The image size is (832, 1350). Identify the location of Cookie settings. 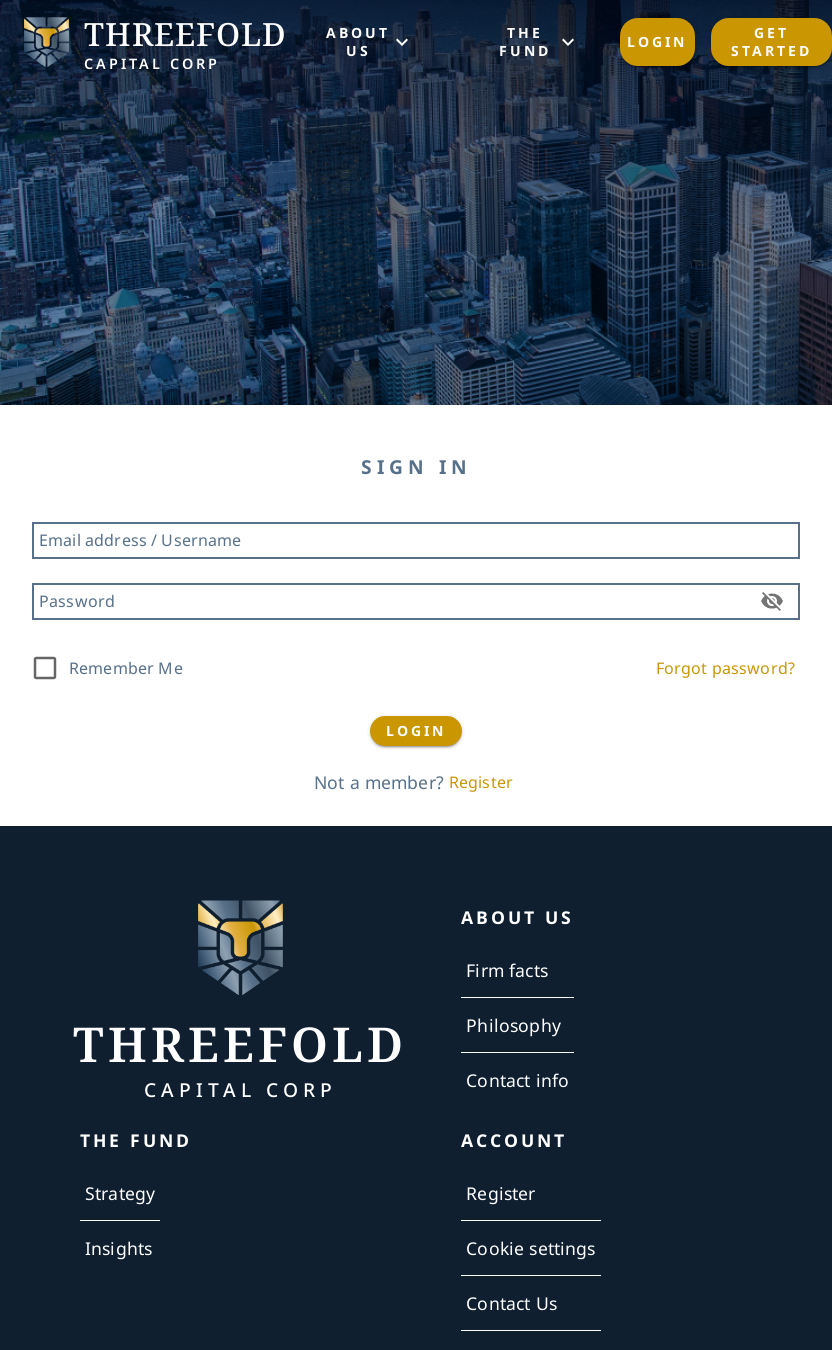
(530, 1248).